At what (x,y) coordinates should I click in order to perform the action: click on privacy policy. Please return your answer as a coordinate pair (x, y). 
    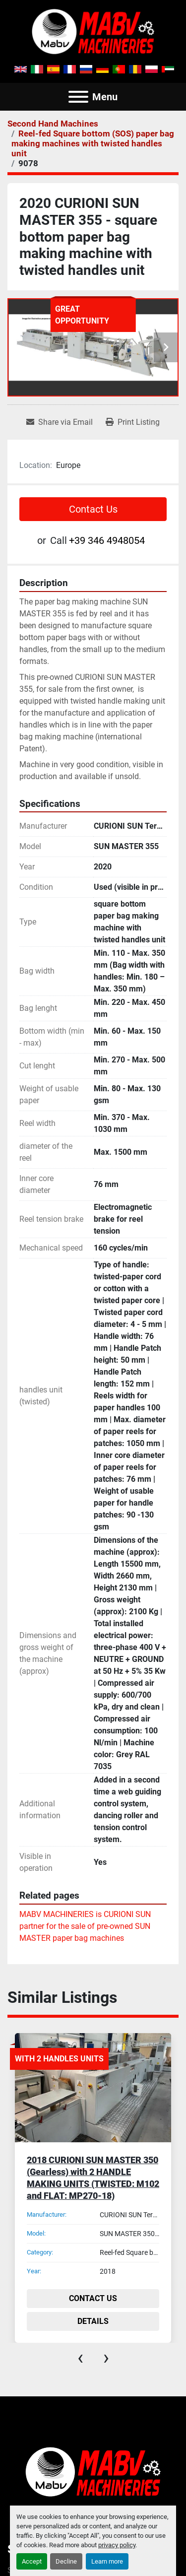
    Looking at the image, I should click on (116, 2545).